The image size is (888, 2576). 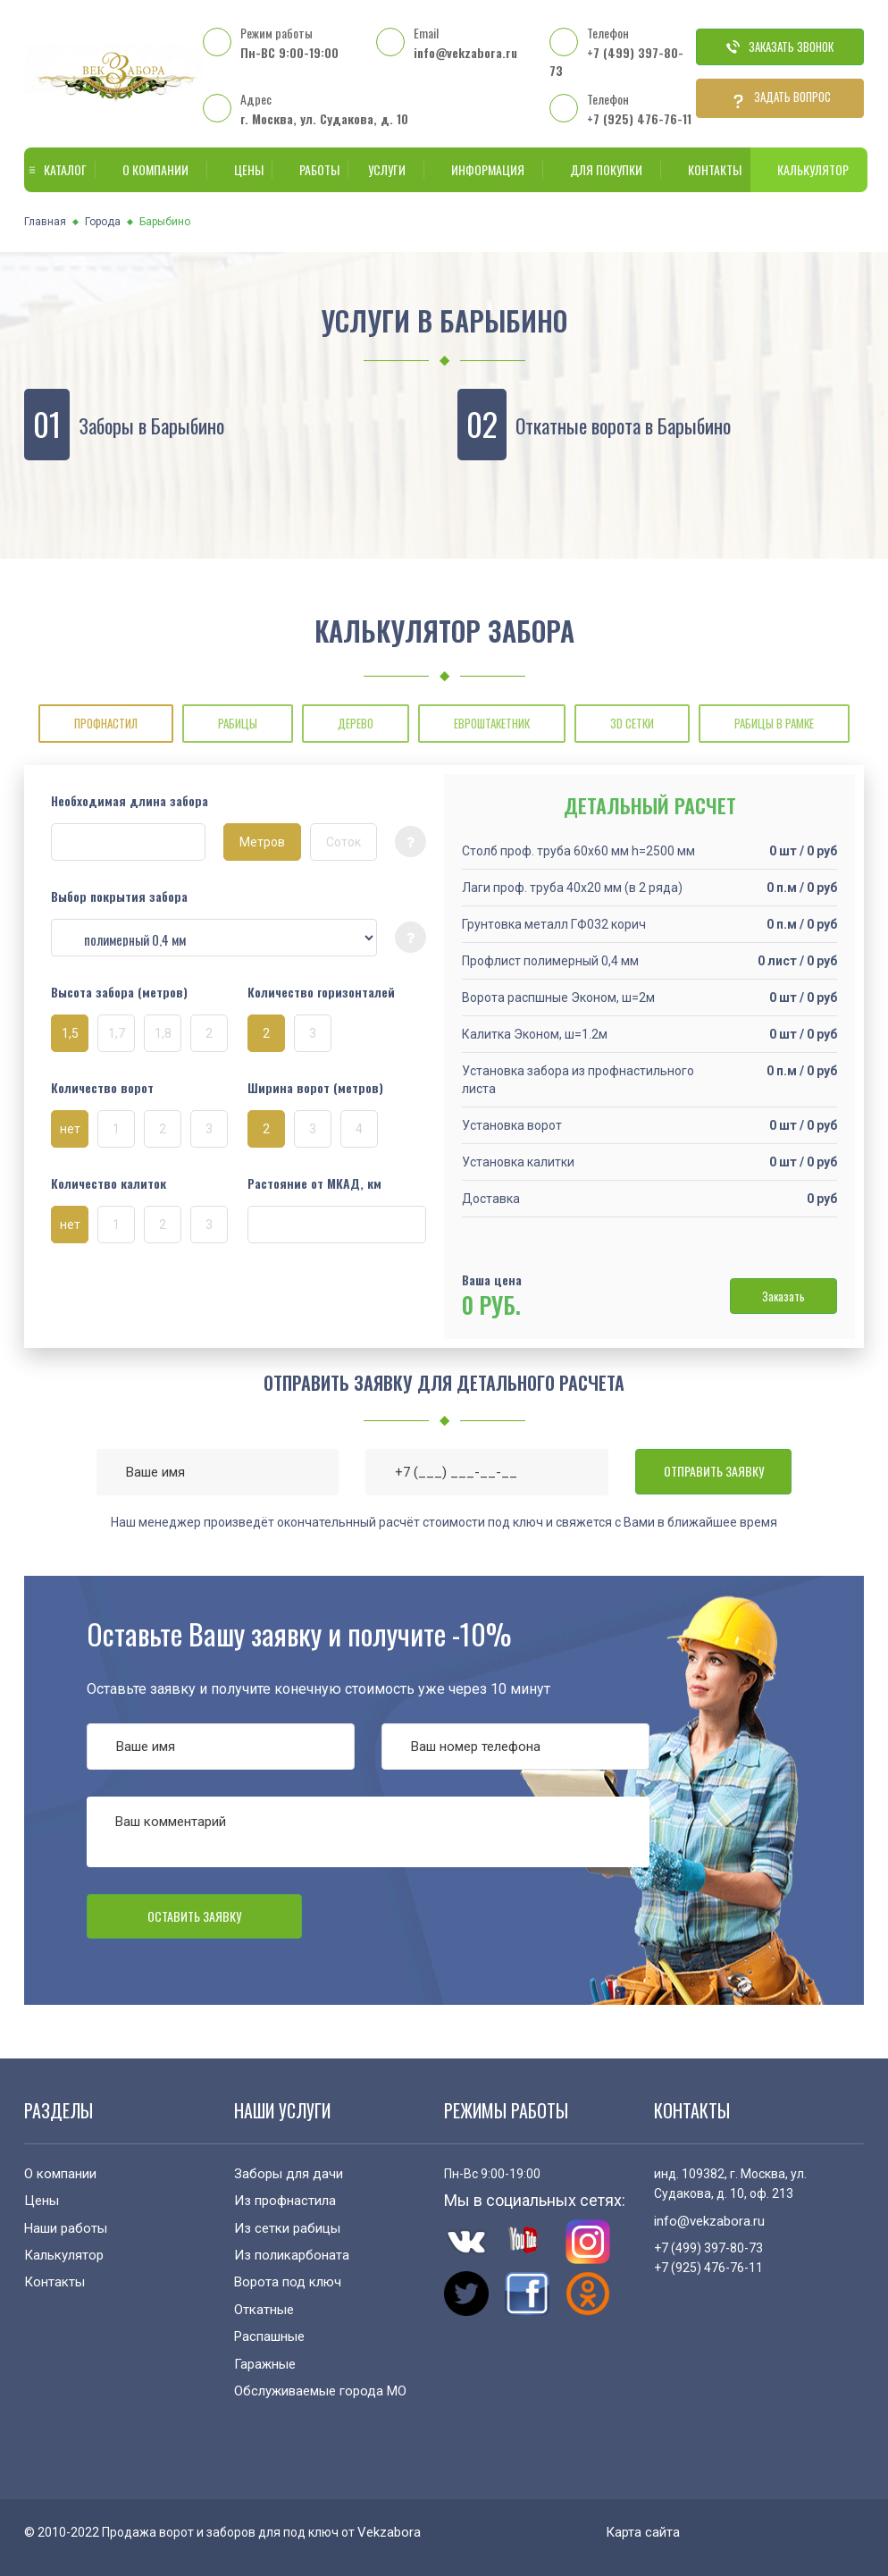 What do you see at coordinates (774, 723) in the screenshot?
I see `РАБИЦЫ В РАМКЕ` at bounding box center [774, 723].